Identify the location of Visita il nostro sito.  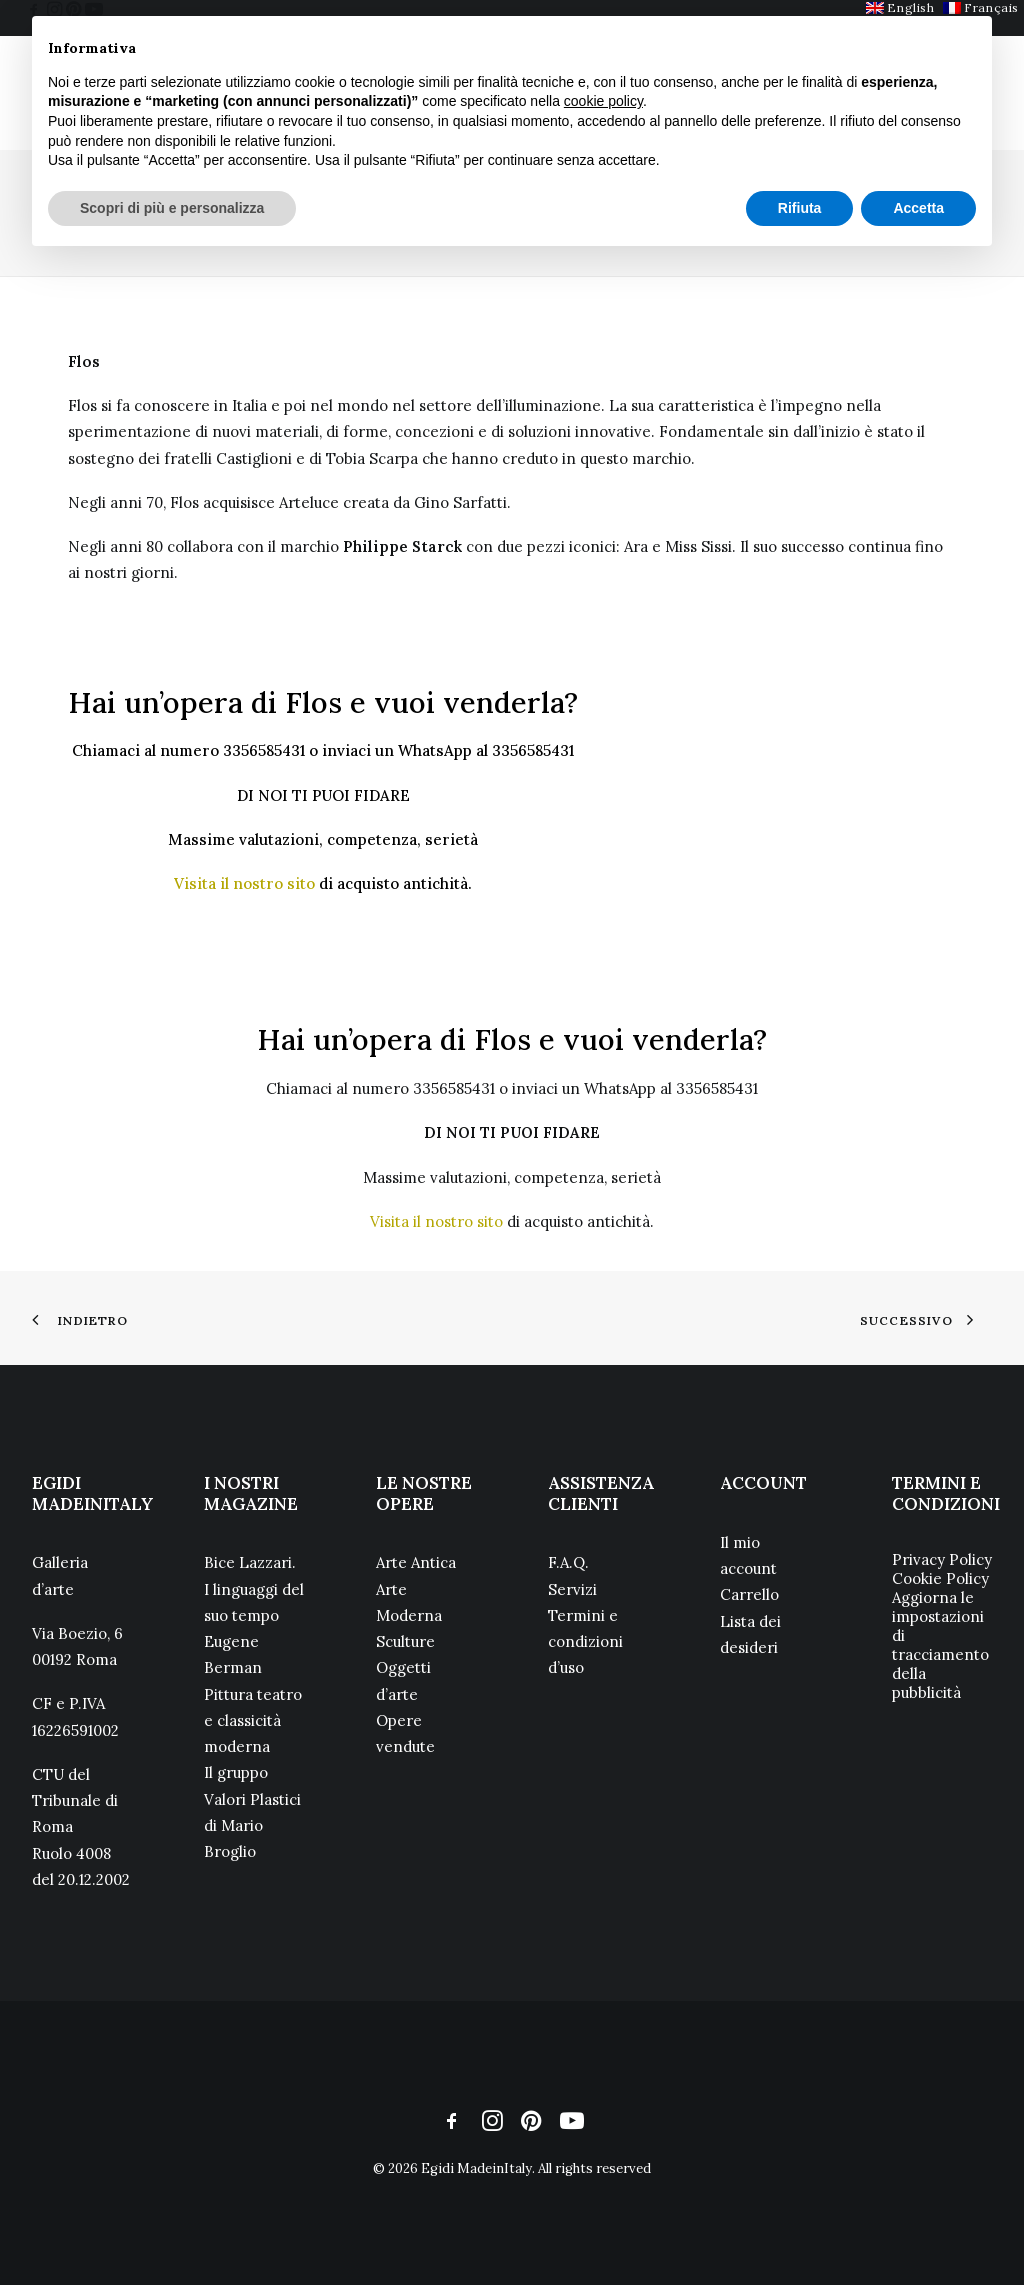
(244, 883).